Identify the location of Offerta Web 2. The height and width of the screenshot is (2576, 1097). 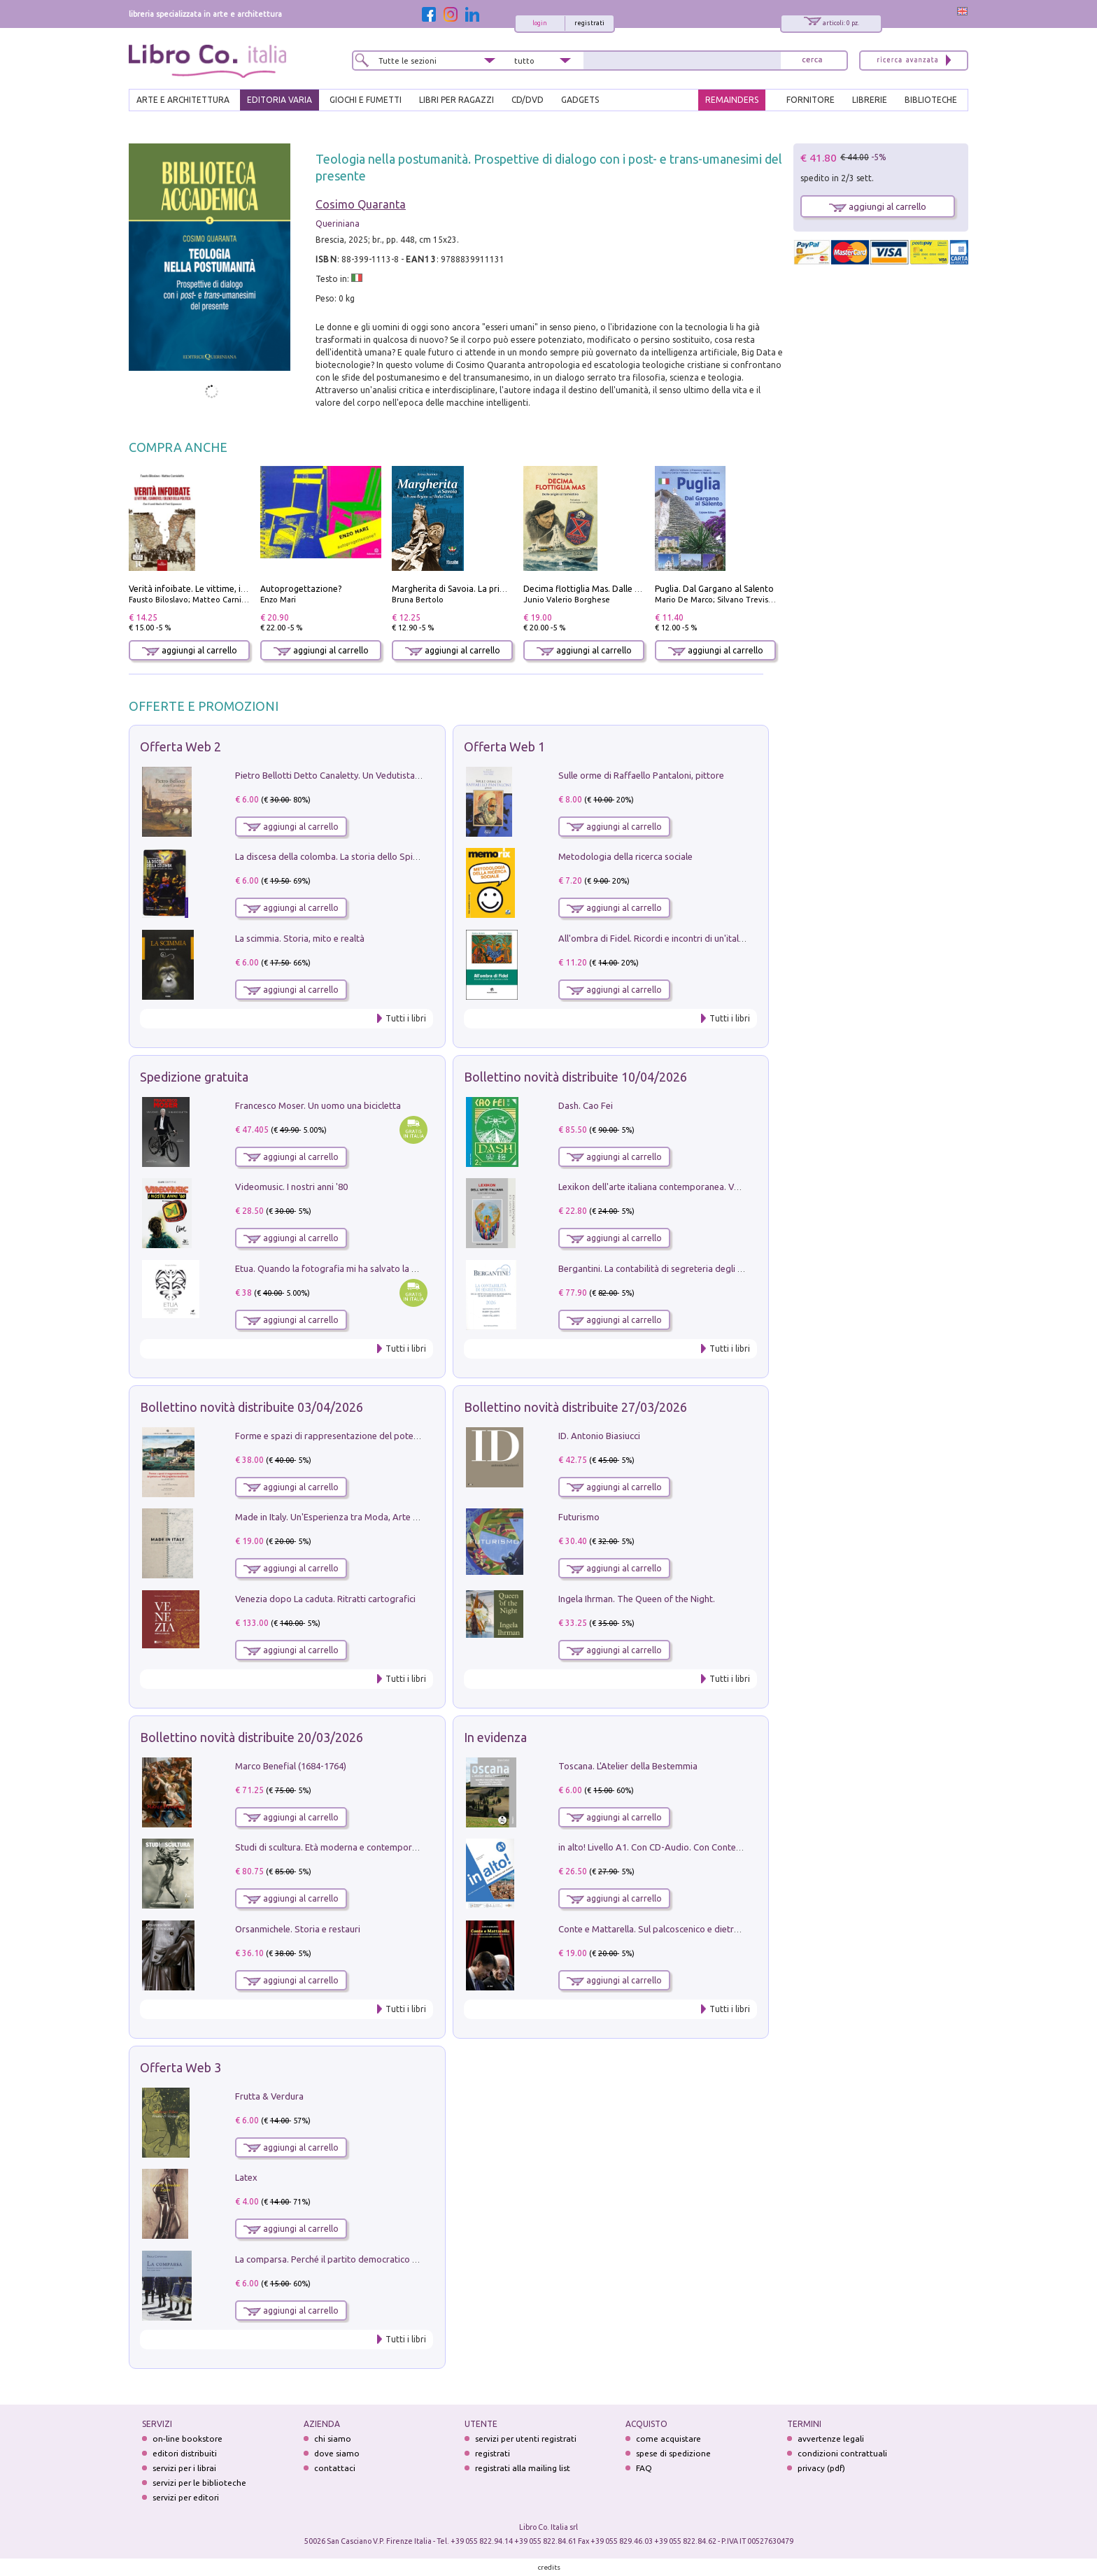
(180, 746).